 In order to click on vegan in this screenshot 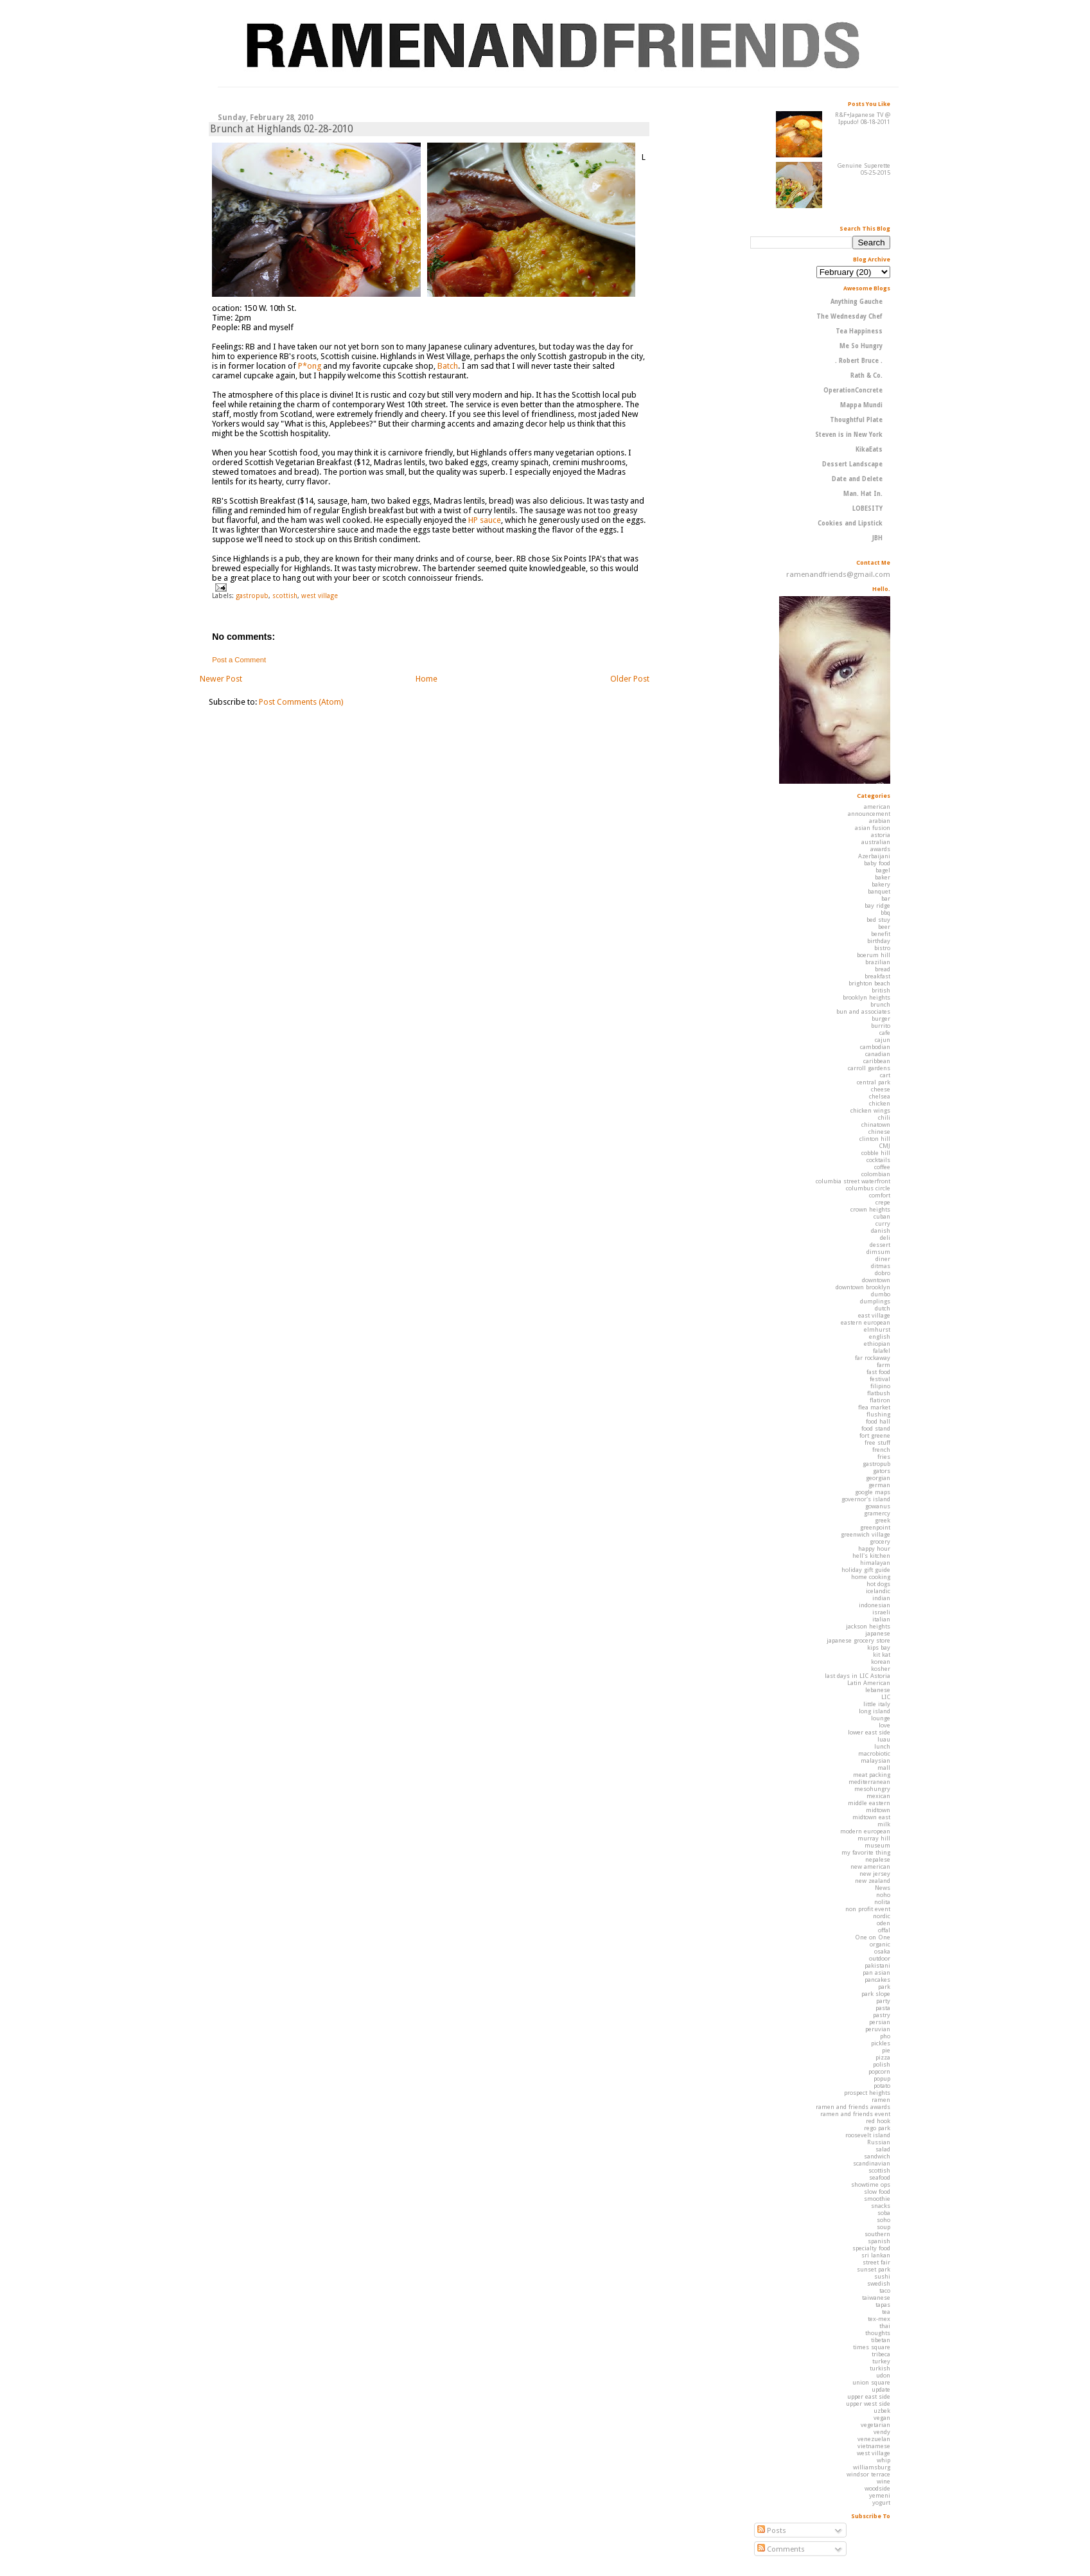, I will do `click(882, 2417)`.